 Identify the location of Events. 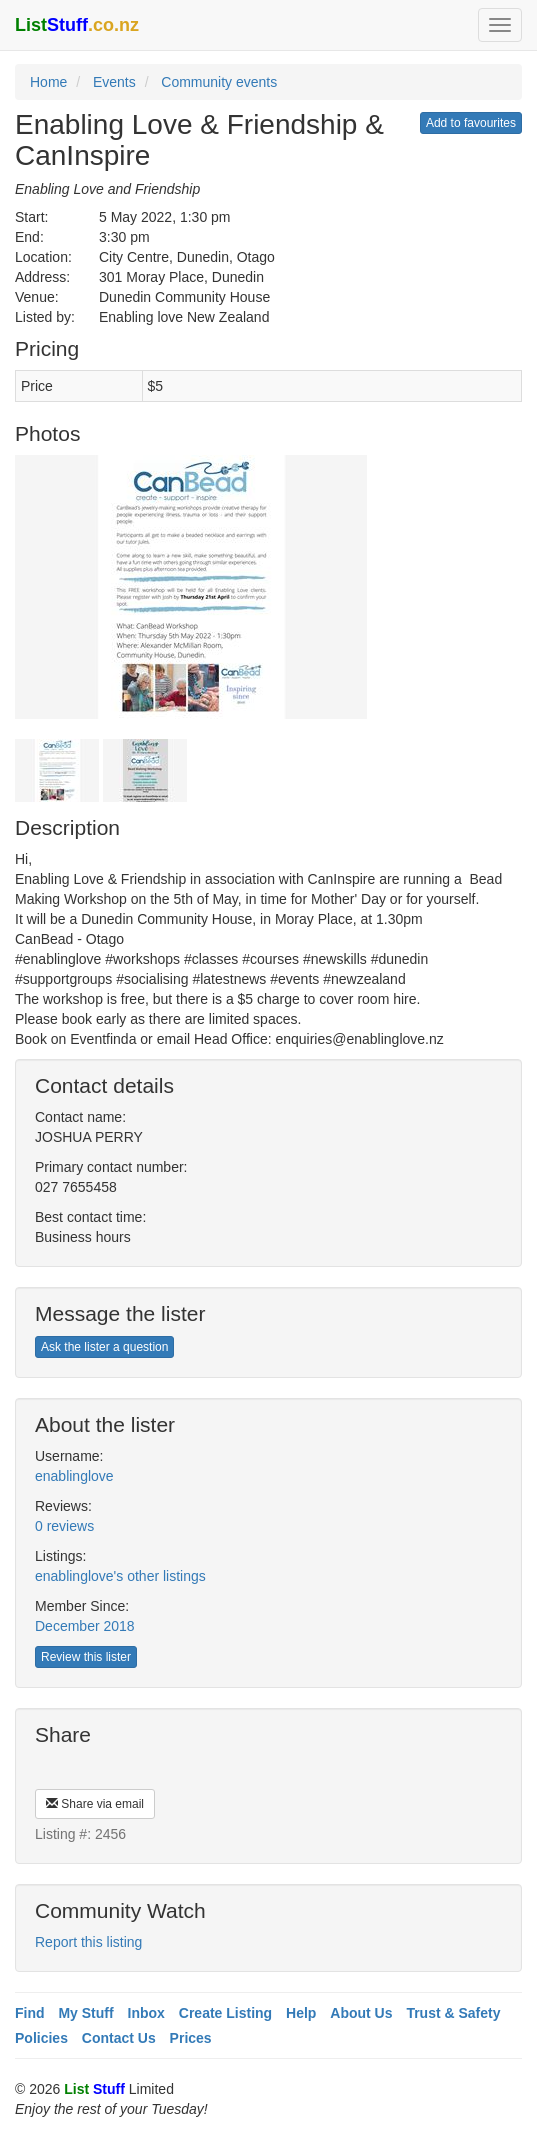
(114, 82).